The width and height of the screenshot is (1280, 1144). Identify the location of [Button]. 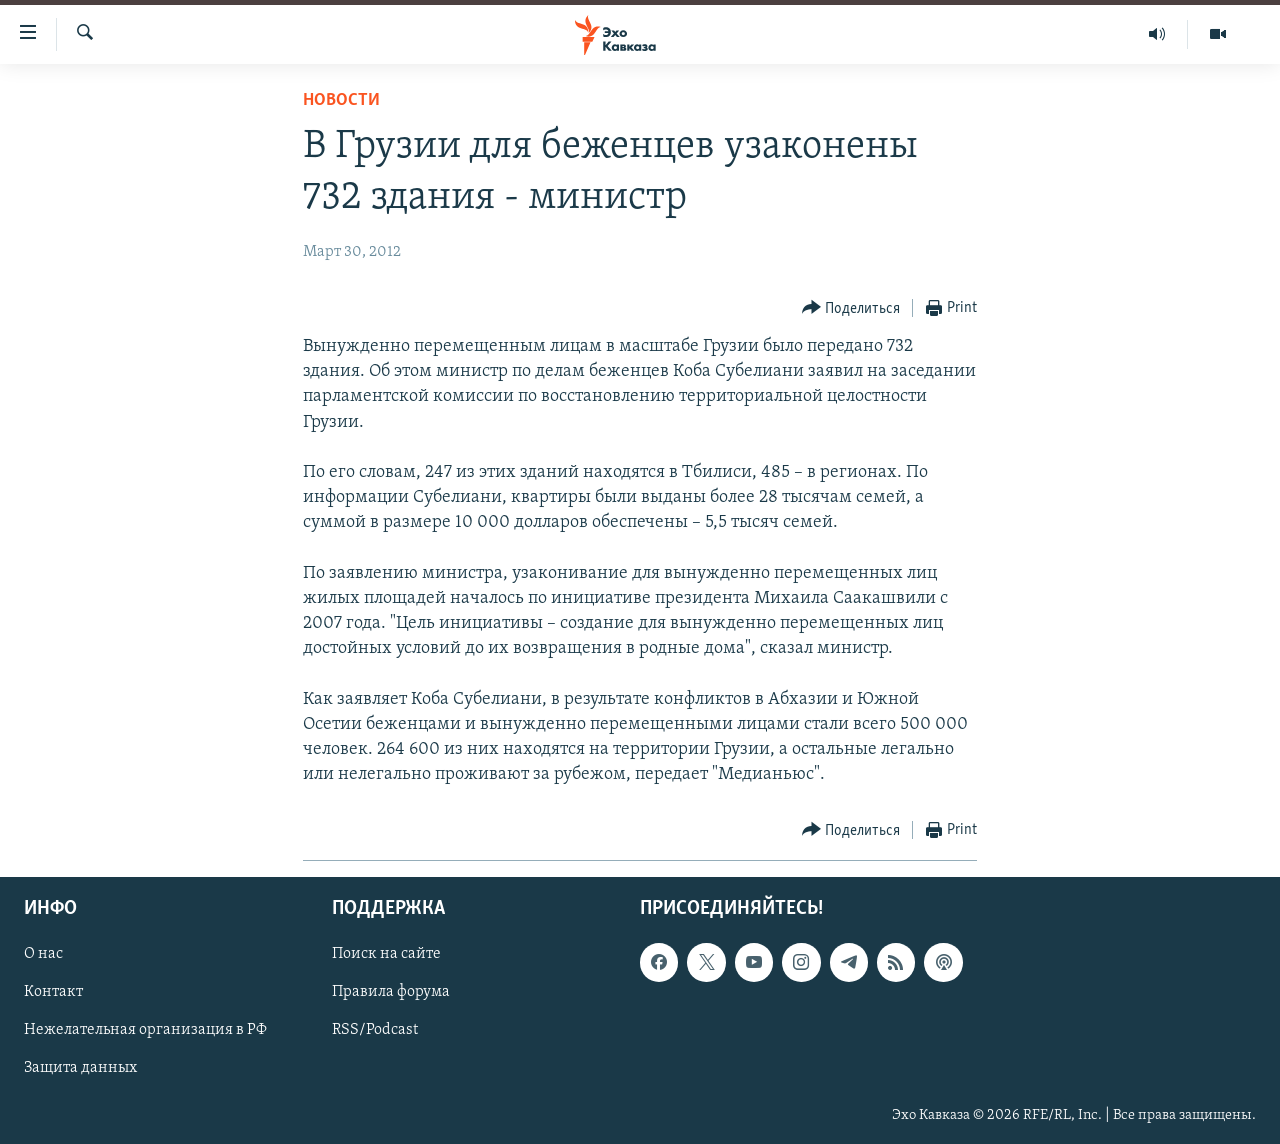
(851, 308).